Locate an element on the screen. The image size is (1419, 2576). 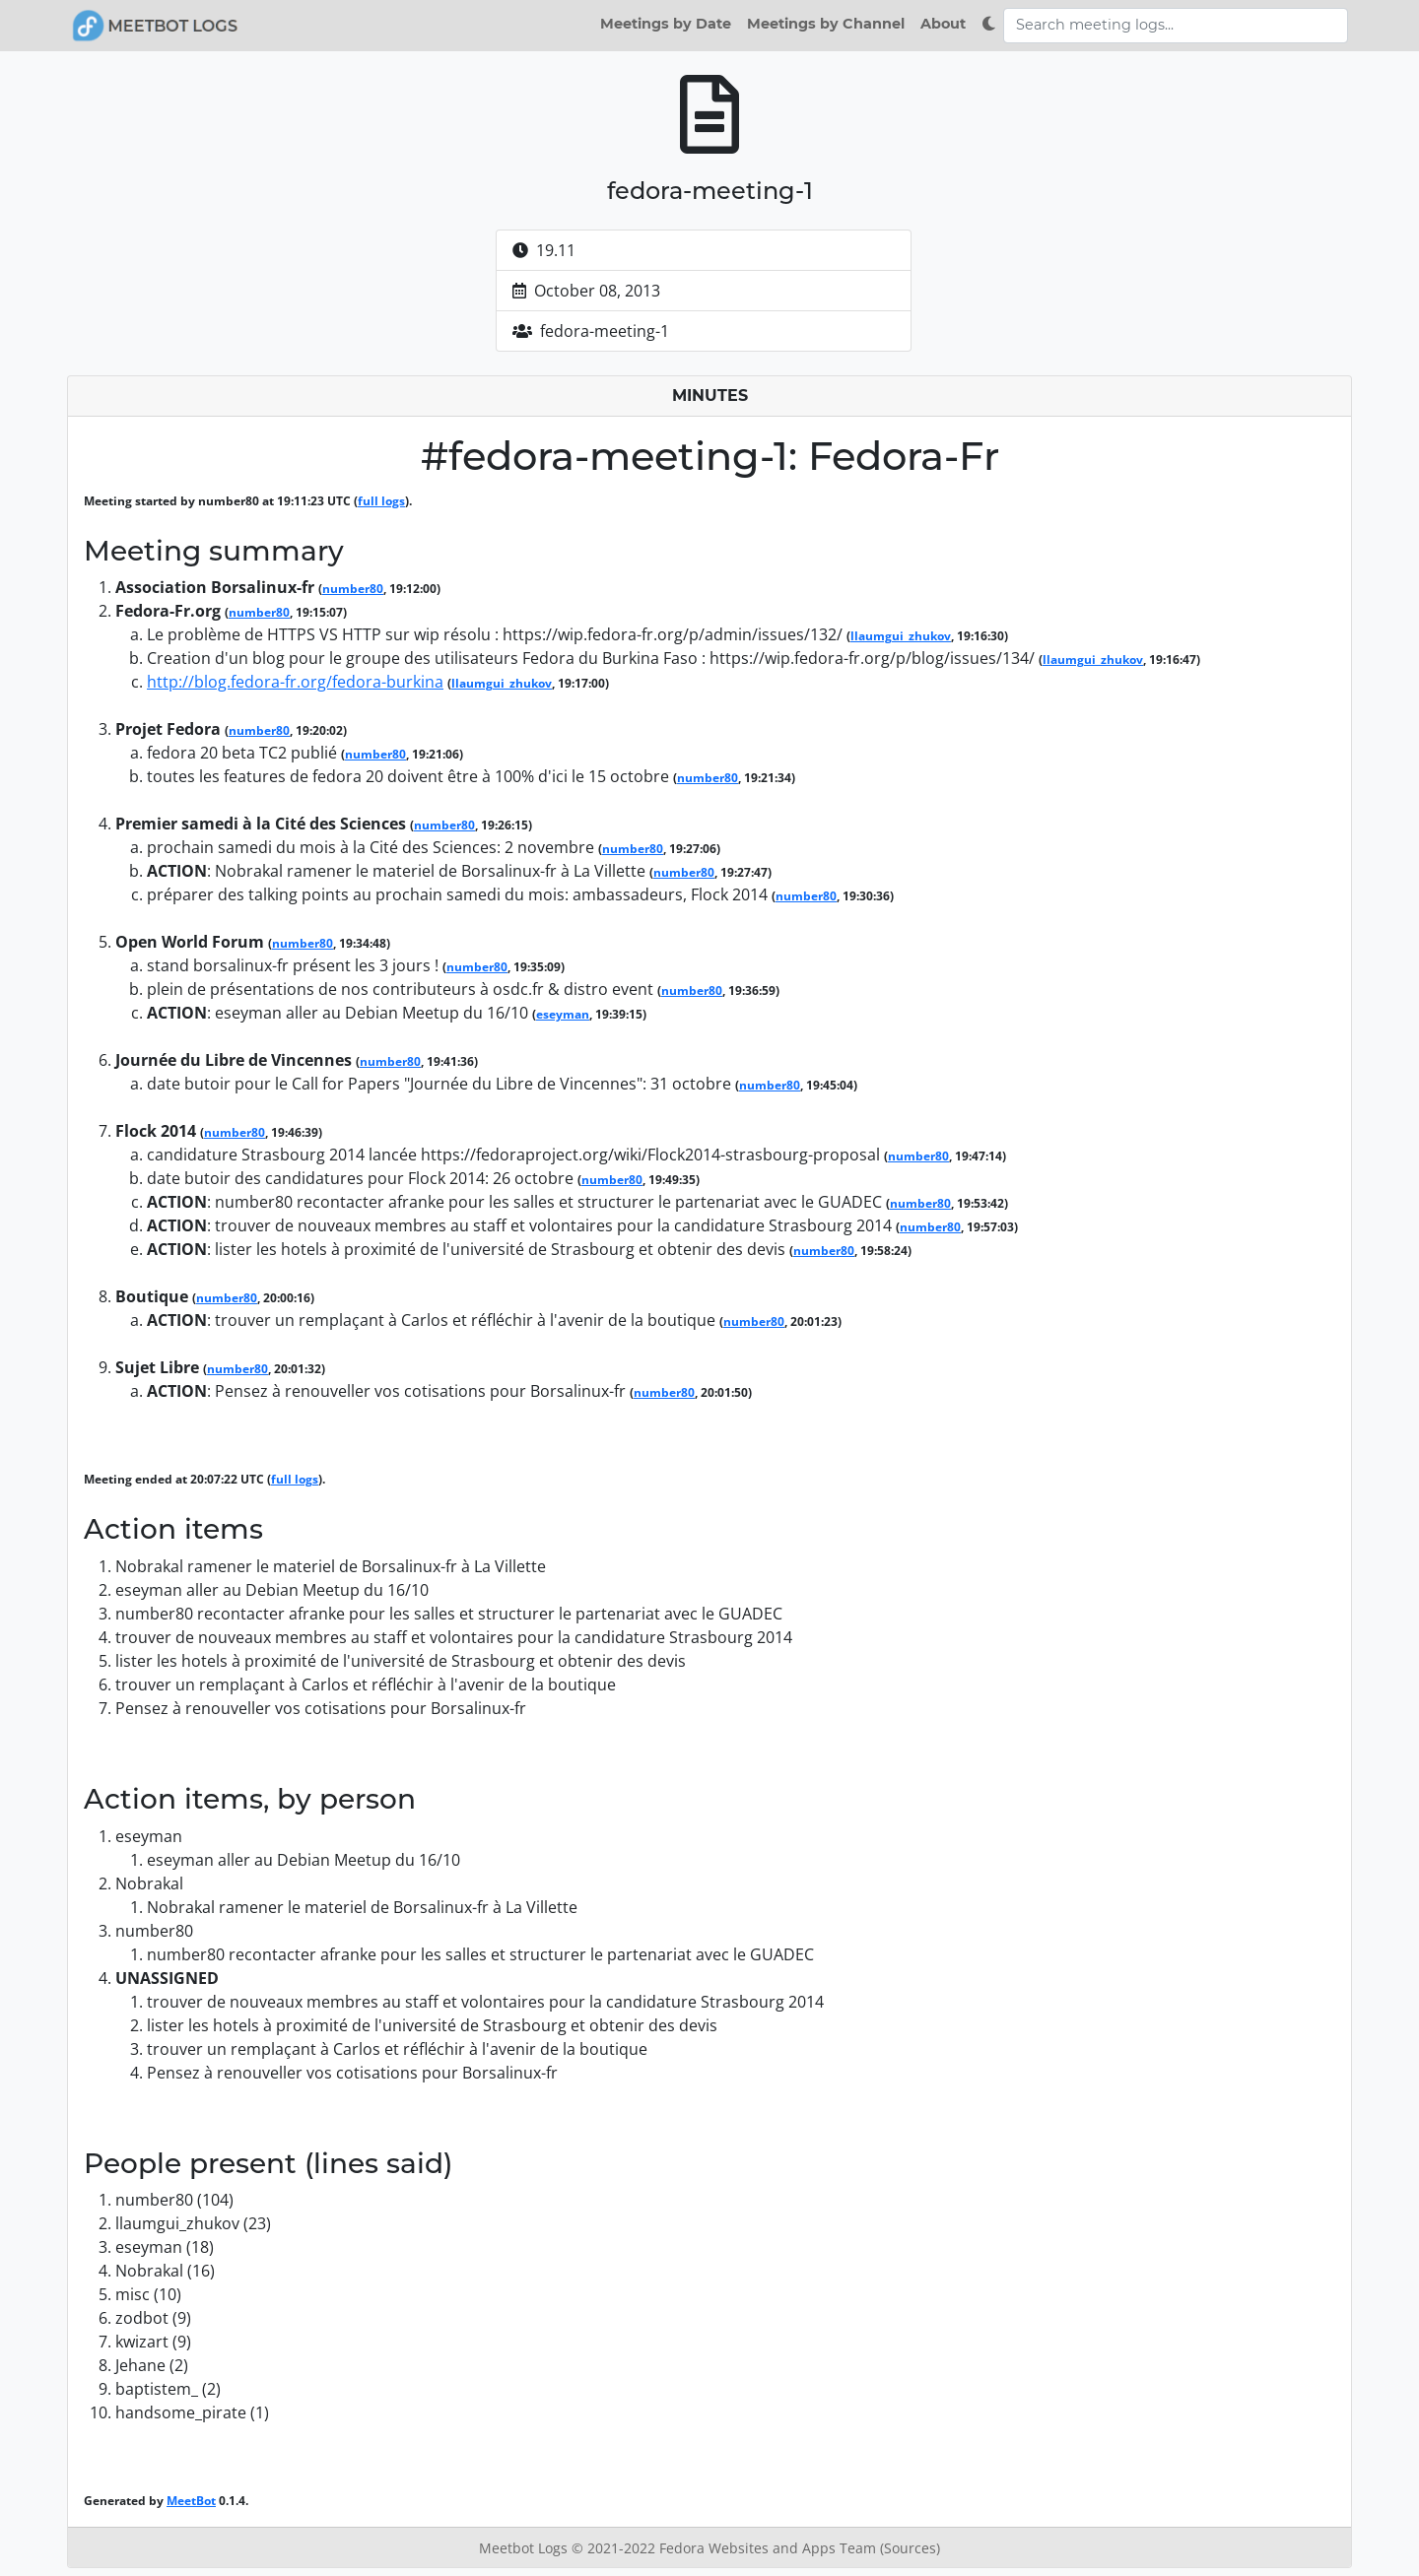
About is located at coordinates (943, 24).